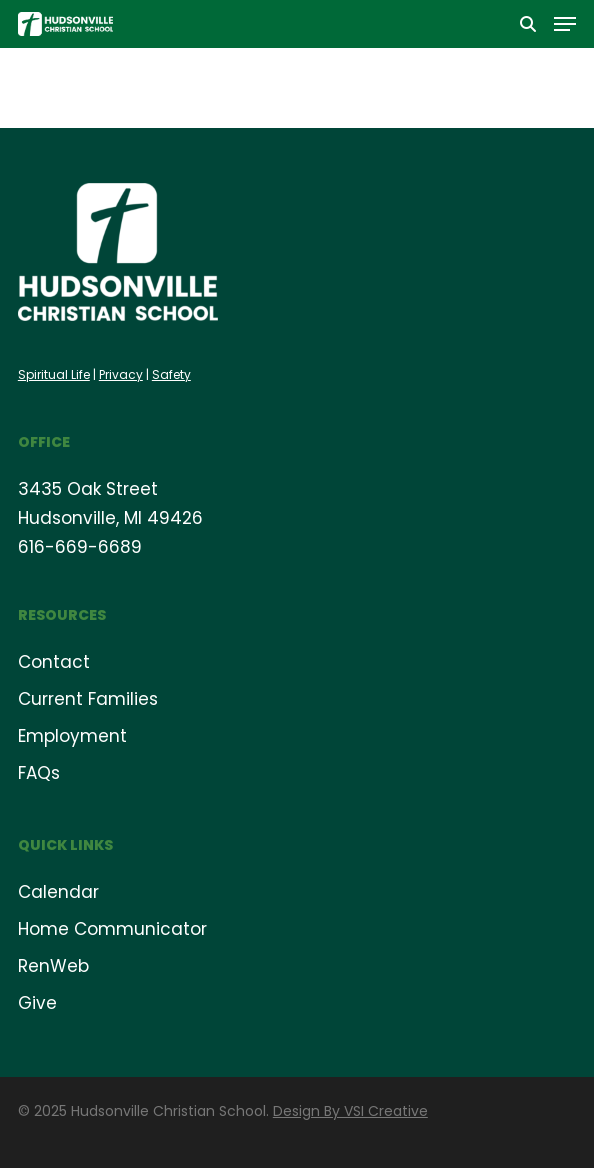 This screenshot has height=1168, width=594. Describe the element at coordinates (58, 892) in the screenshot. I see `Calendar` at that location.